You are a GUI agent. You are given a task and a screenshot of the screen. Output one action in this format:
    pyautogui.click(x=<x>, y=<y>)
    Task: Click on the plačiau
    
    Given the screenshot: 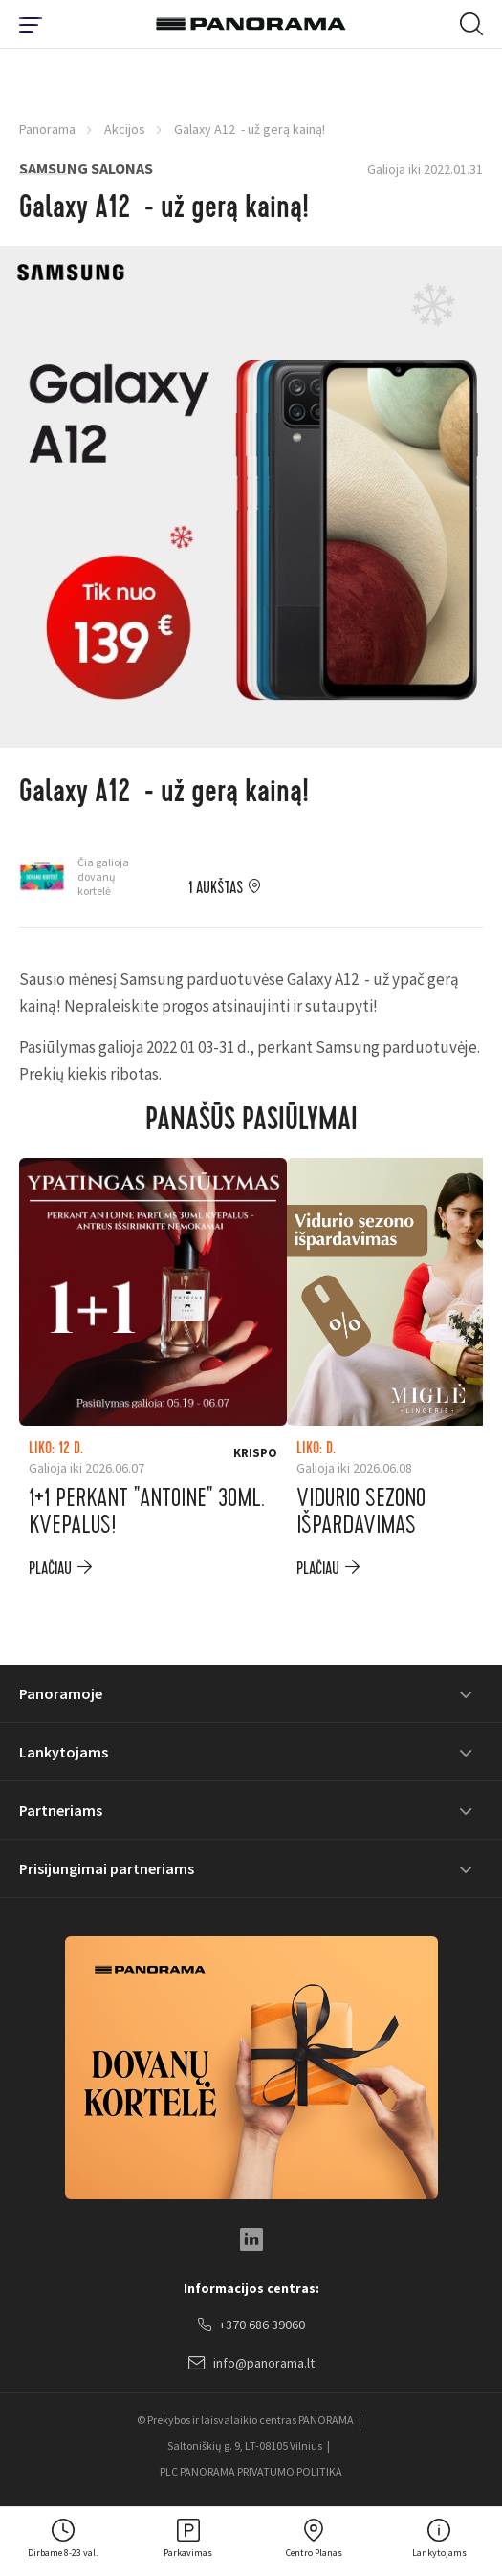 What is the action you would take?
    pyautogui.click(x=50, y=1569)
    